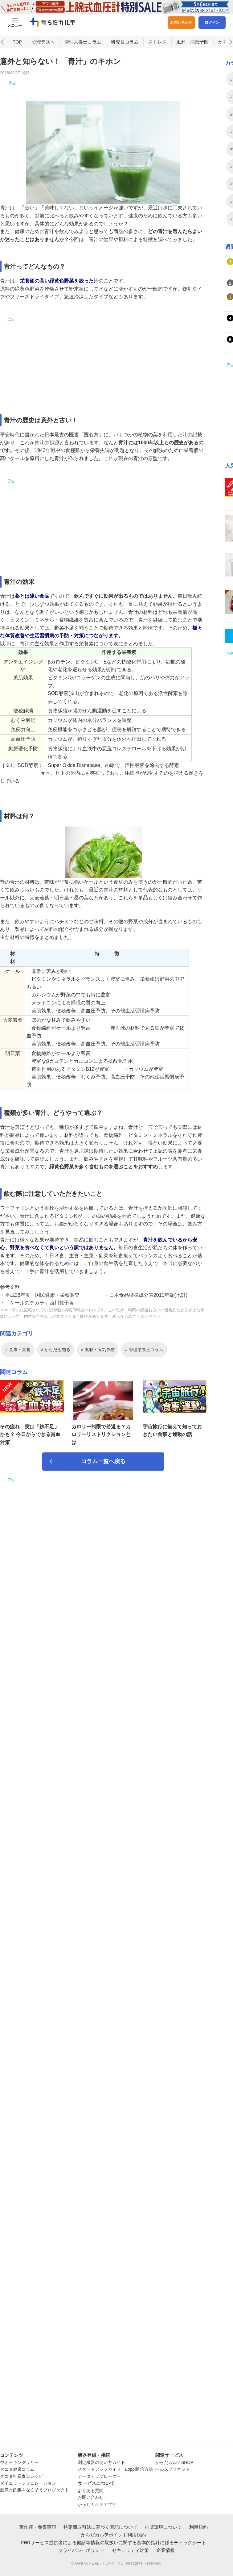  Describe the element at coordinates (28, 2483) in the screenshot. I see `ダイエットシミュレーション` at that location.